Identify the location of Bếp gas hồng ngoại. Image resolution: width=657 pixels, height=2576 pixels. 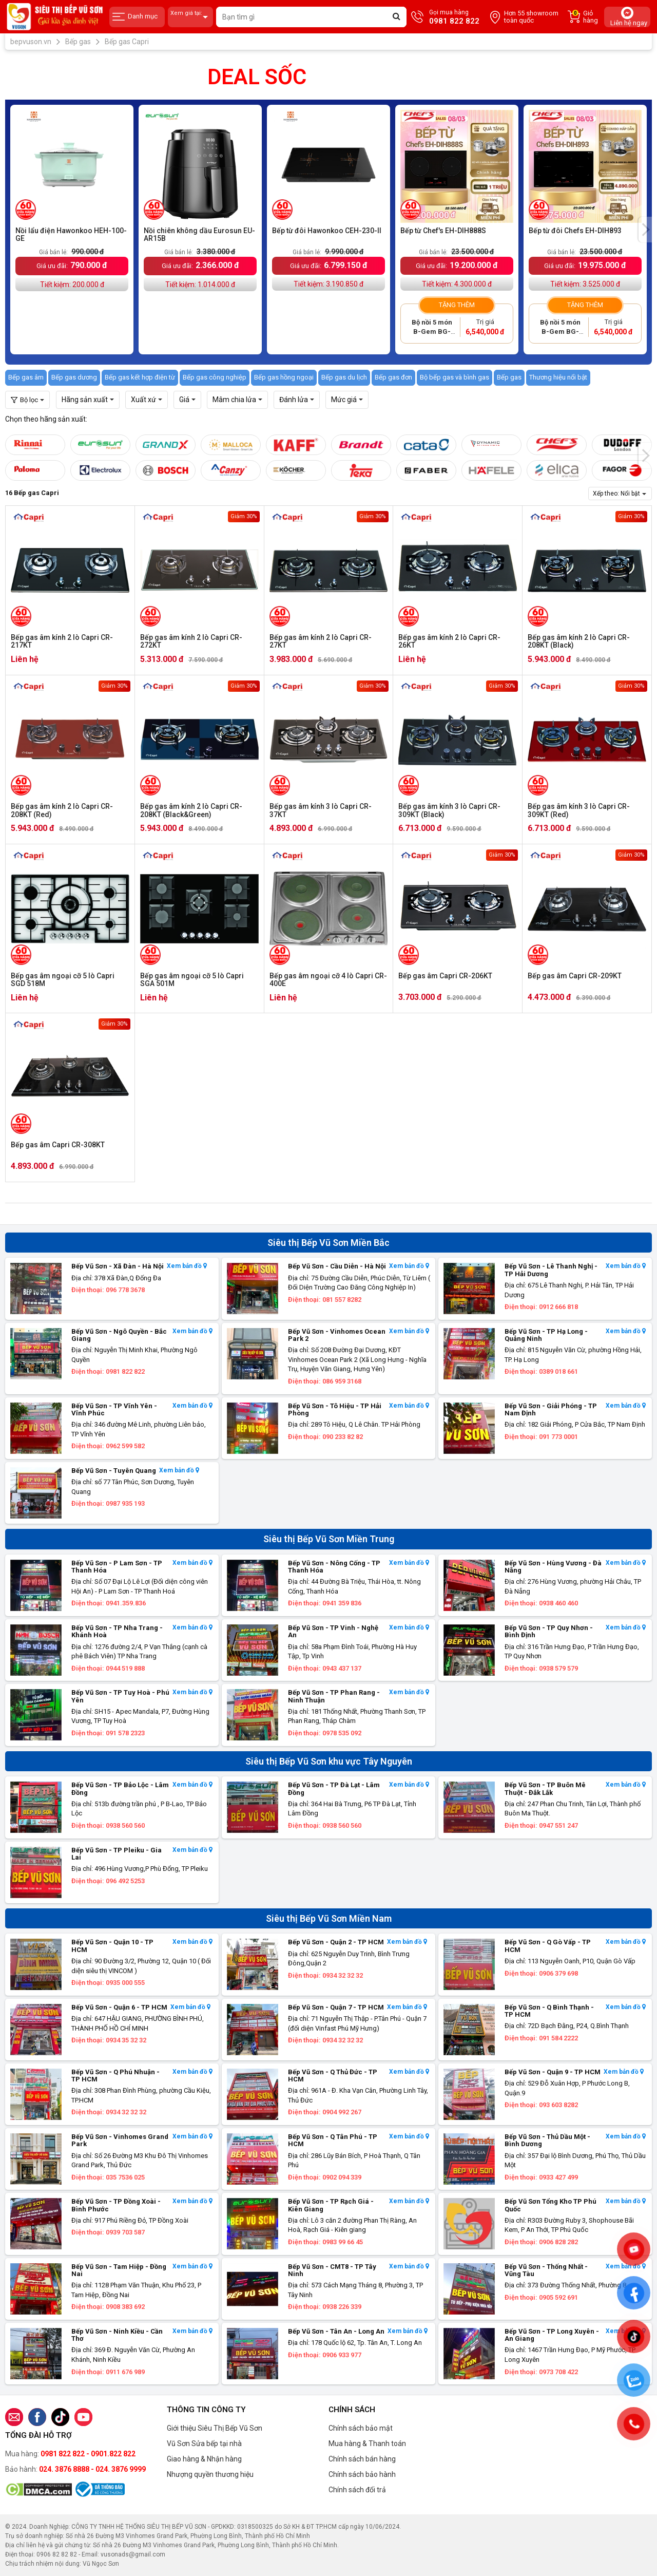
(284, 377).